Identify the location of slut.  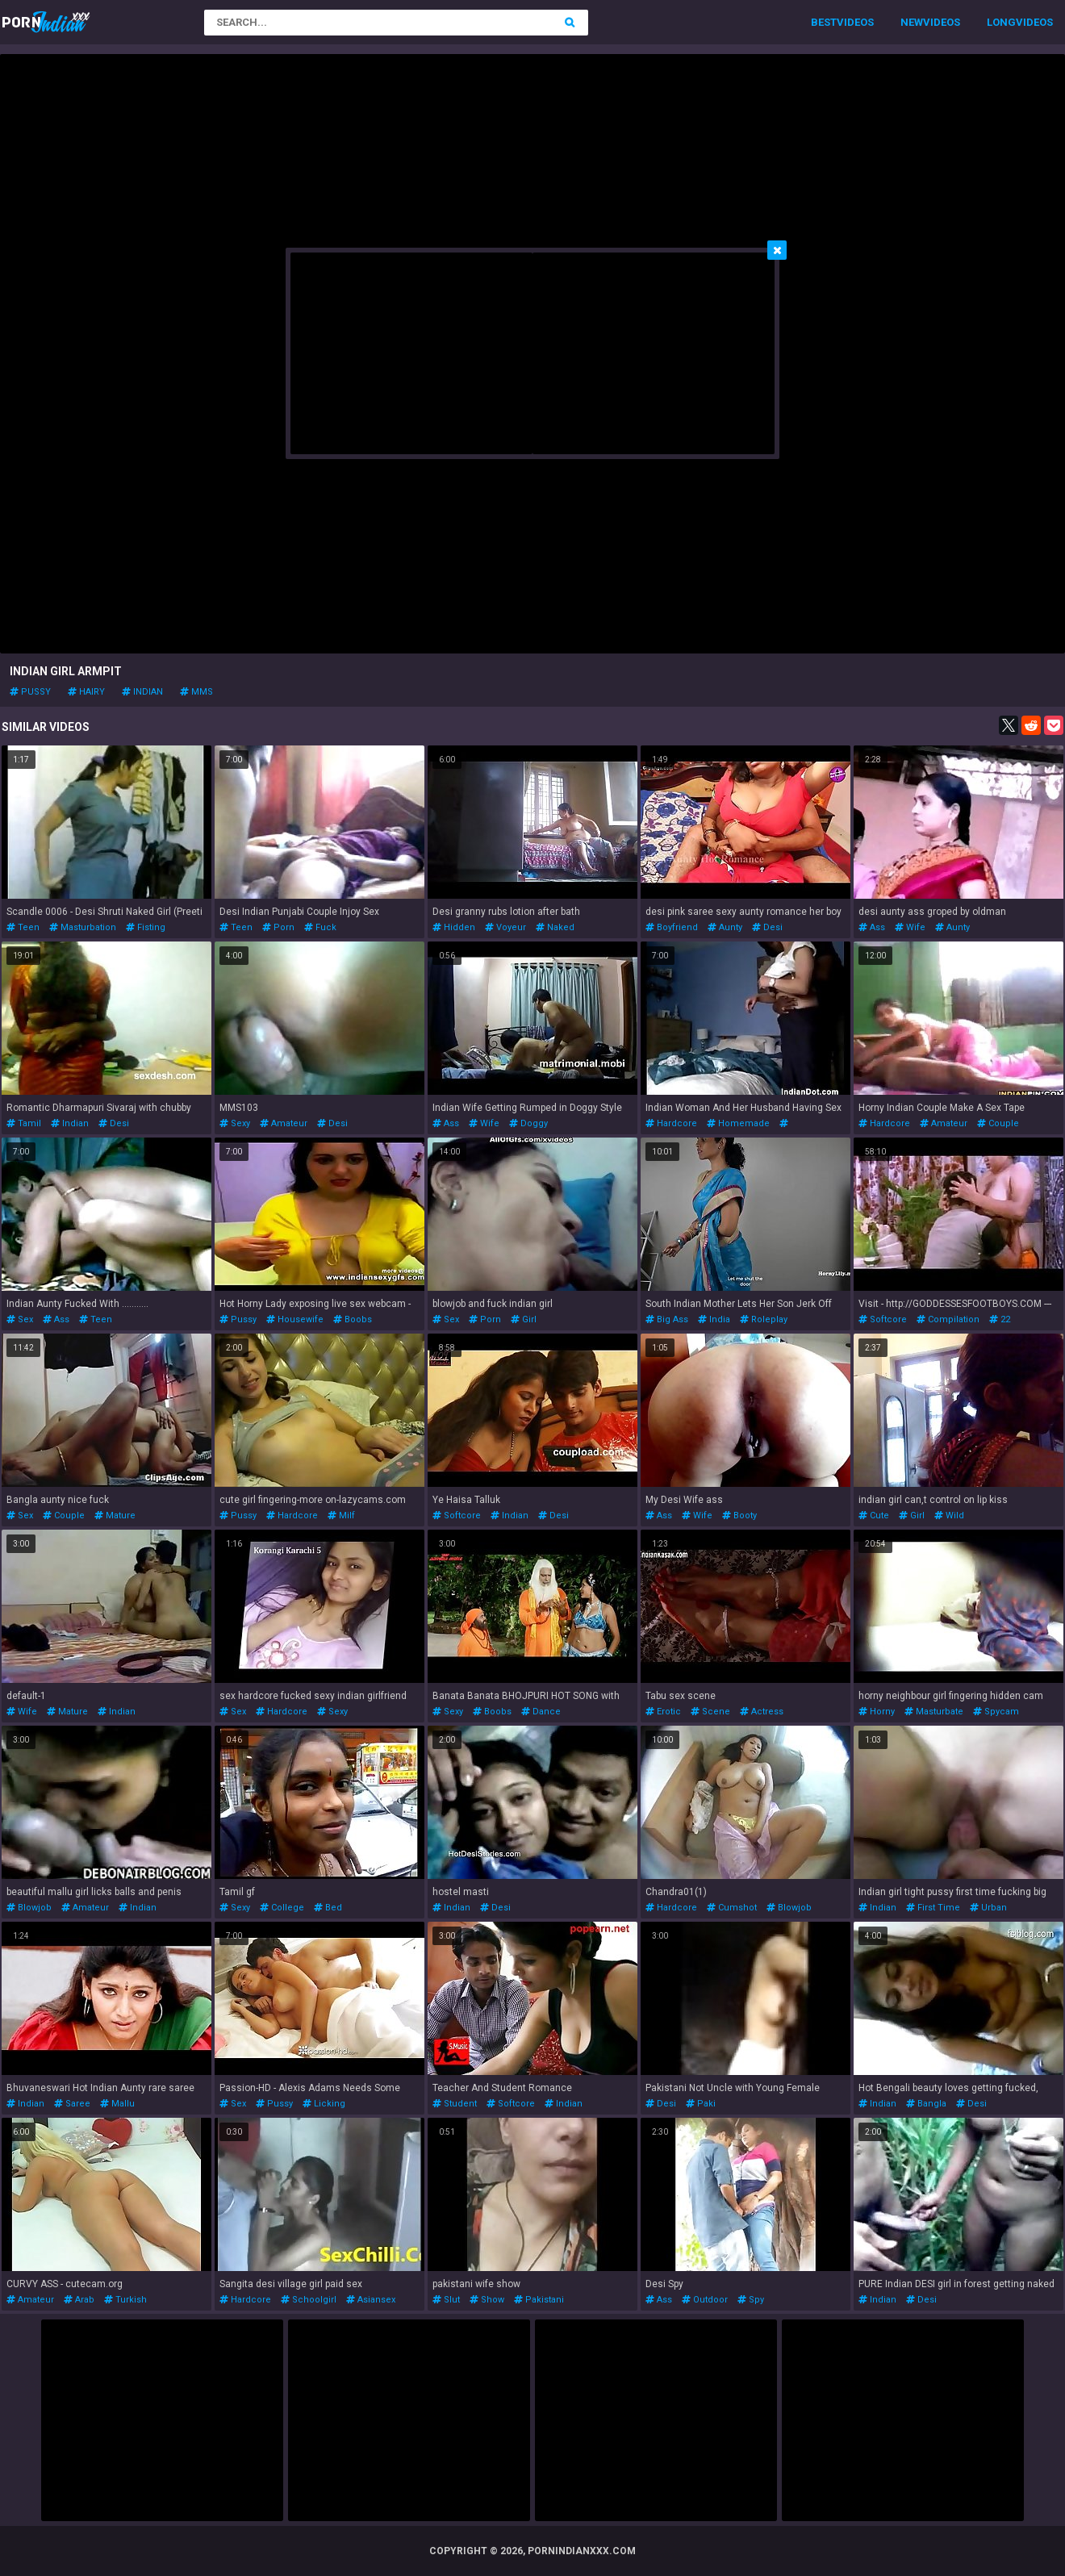
(446, 2299).